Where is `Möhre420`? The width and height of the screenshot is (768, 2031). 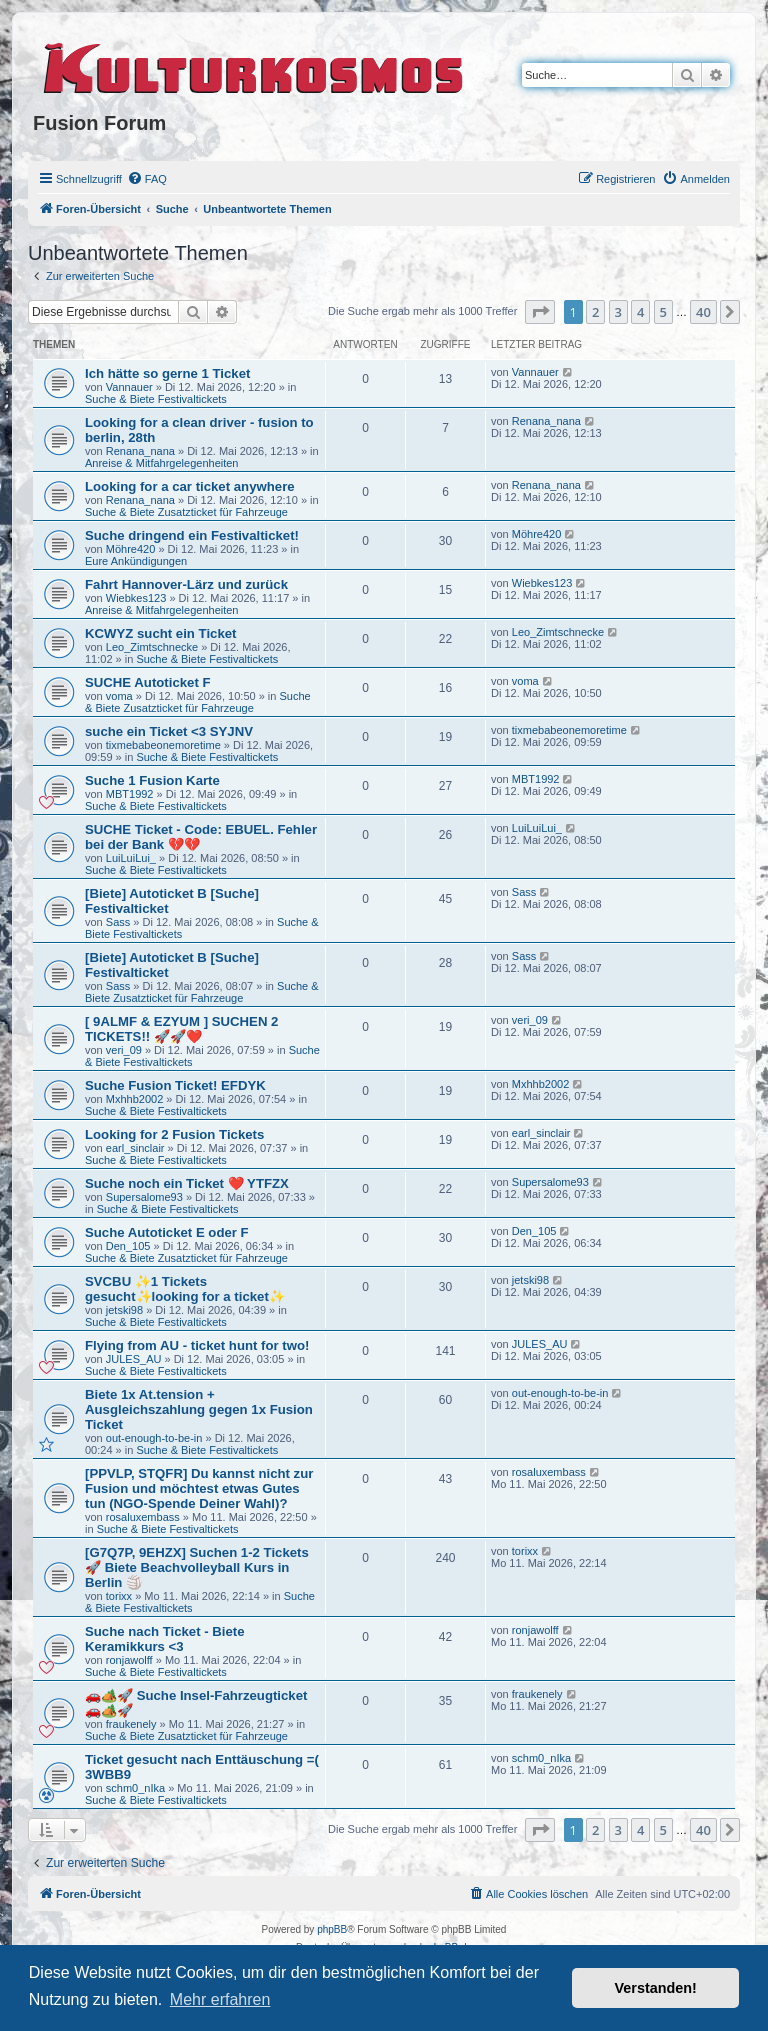 Möhre420 is located at coordinates (131, 549).